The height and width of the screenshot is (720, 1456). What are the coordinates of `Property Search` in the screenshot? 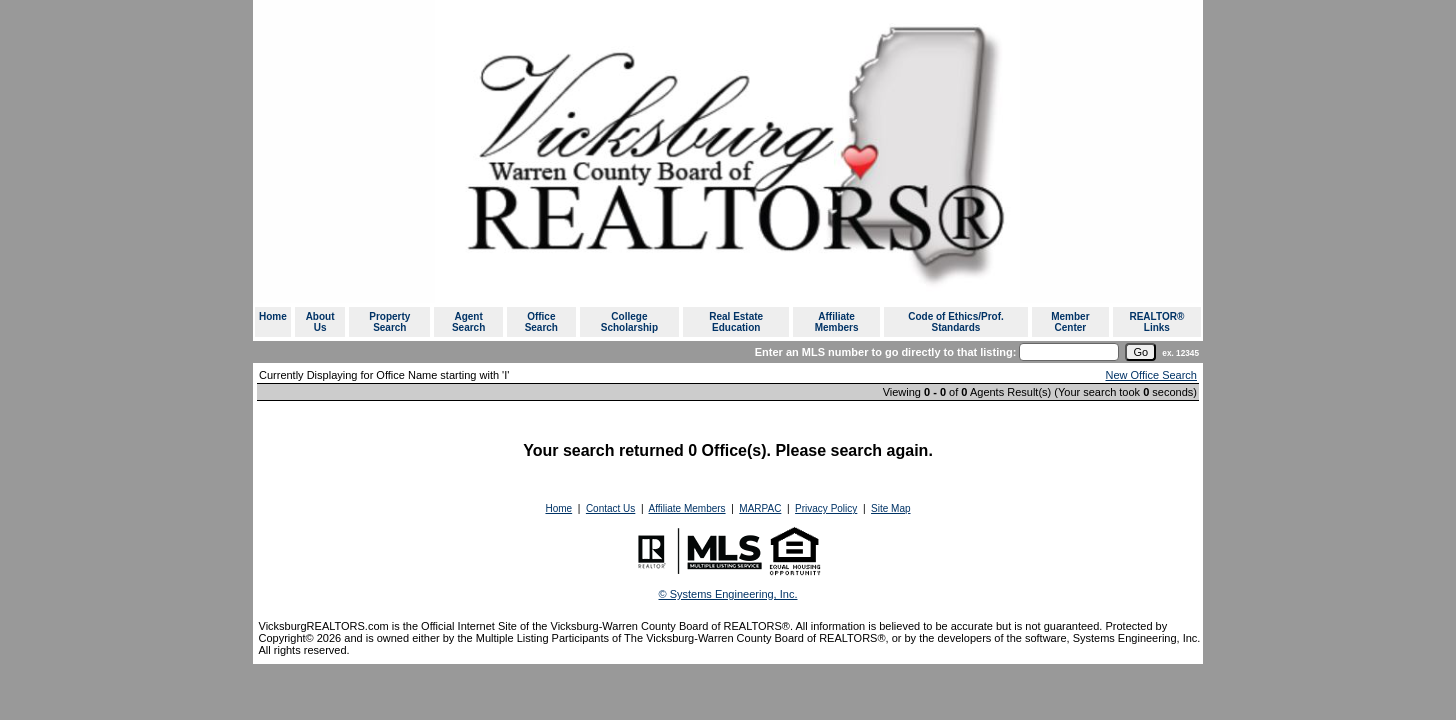 It's located at (389, 322).